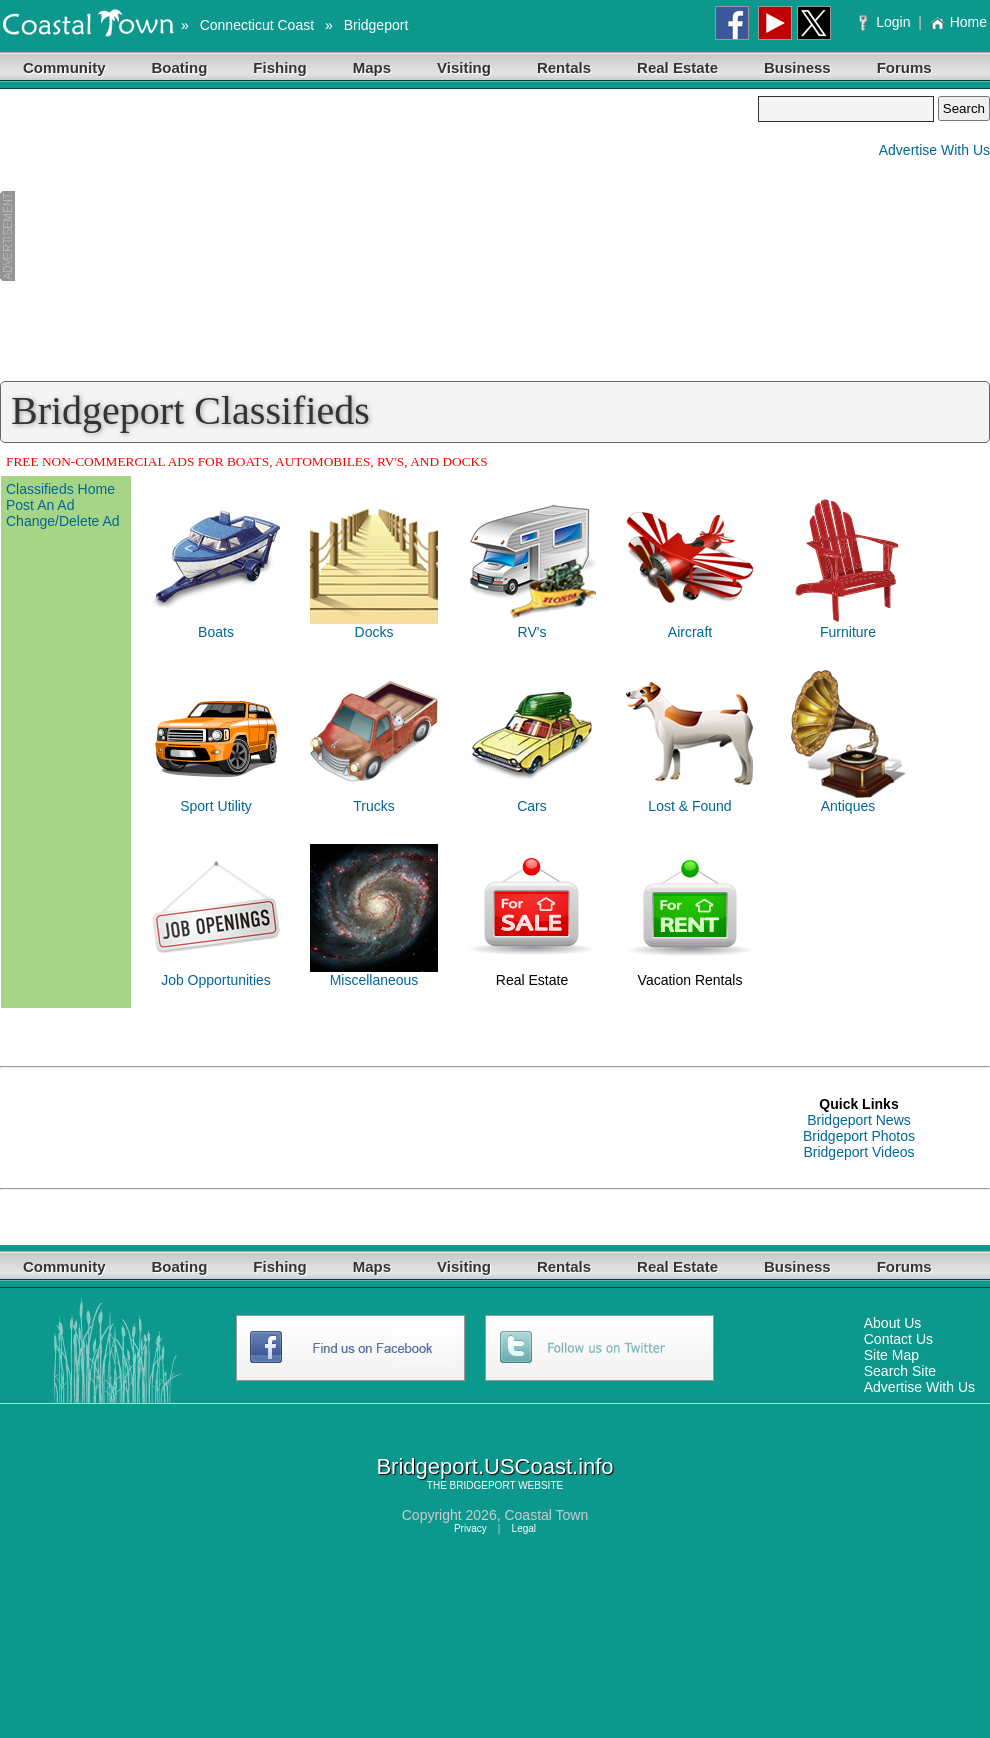 The height and width of the screenshot is (1738, 990). What do you see at coordinates (63, 521) in the screenshot?
I see `Change/Delete Ad` at bounding box center [63, 521].